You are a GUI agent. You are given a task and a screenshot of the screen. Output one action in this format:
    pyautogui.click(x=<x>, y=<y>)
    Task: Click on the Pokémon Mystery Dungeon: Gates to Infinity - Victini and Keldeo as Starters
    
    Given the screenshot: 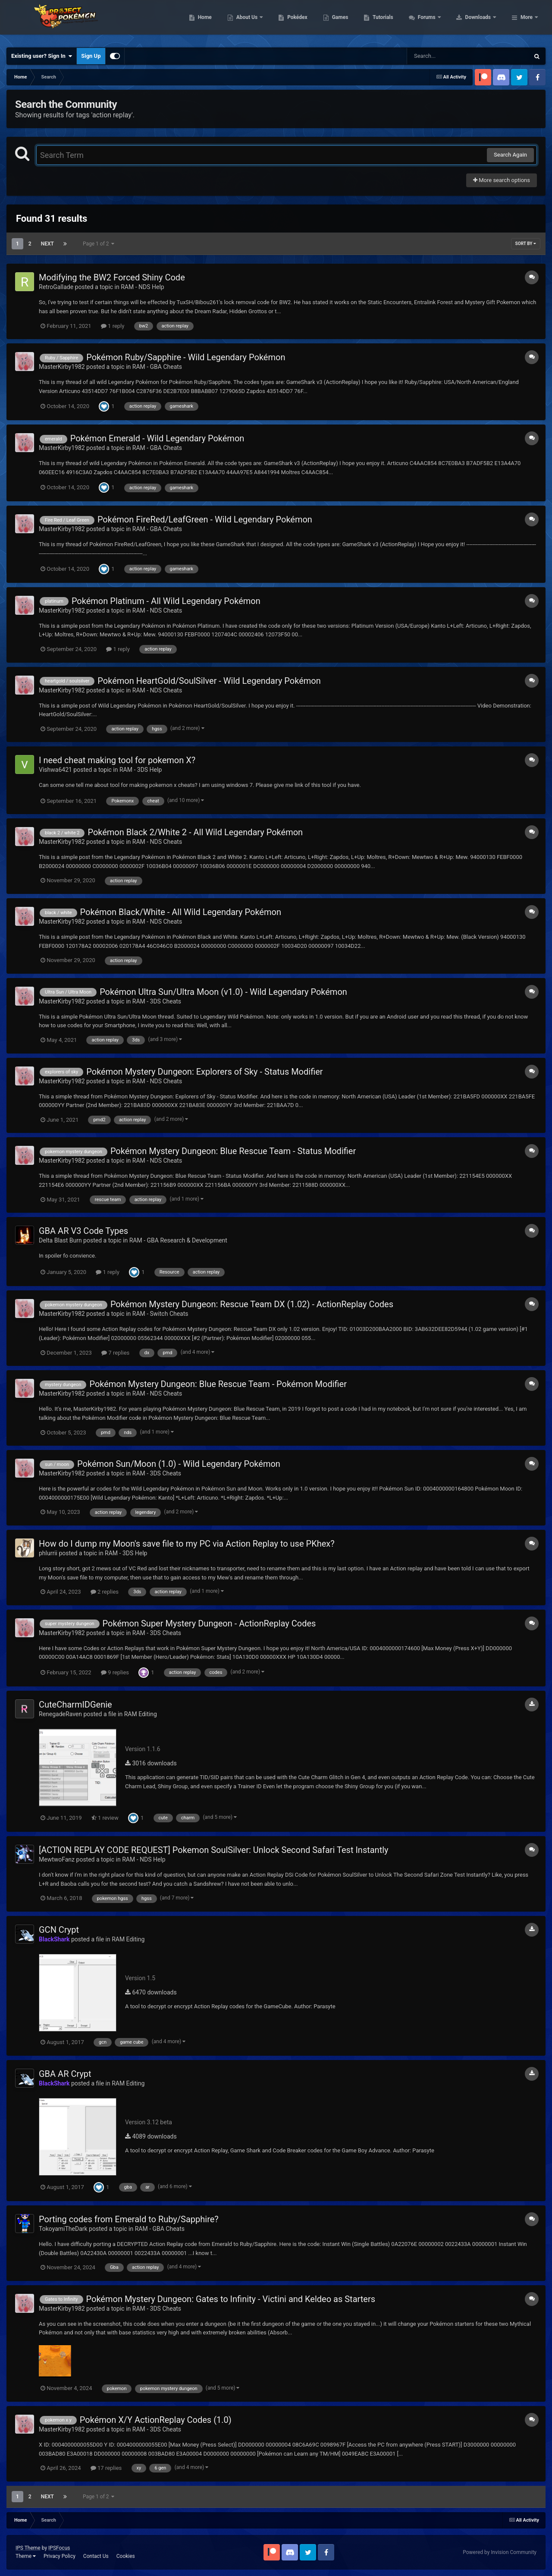 What is the action you would take?
    pyautogui.click(x=231, y=2299)
    